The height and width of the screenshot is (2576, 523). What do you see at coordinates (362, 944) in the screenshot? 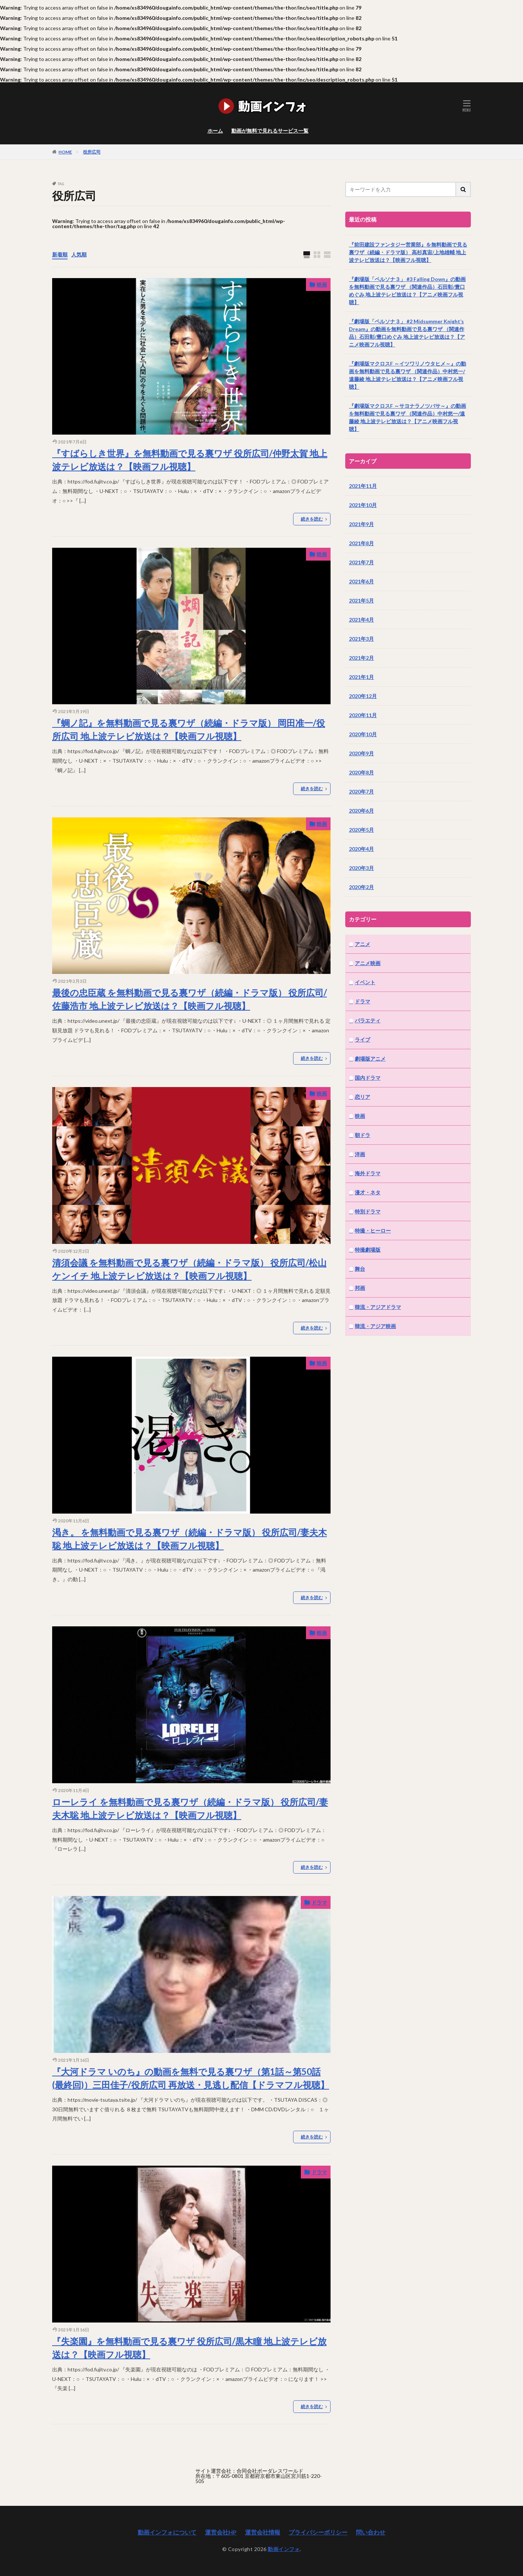
I see `アニメ` at bounding box center [362, 944].